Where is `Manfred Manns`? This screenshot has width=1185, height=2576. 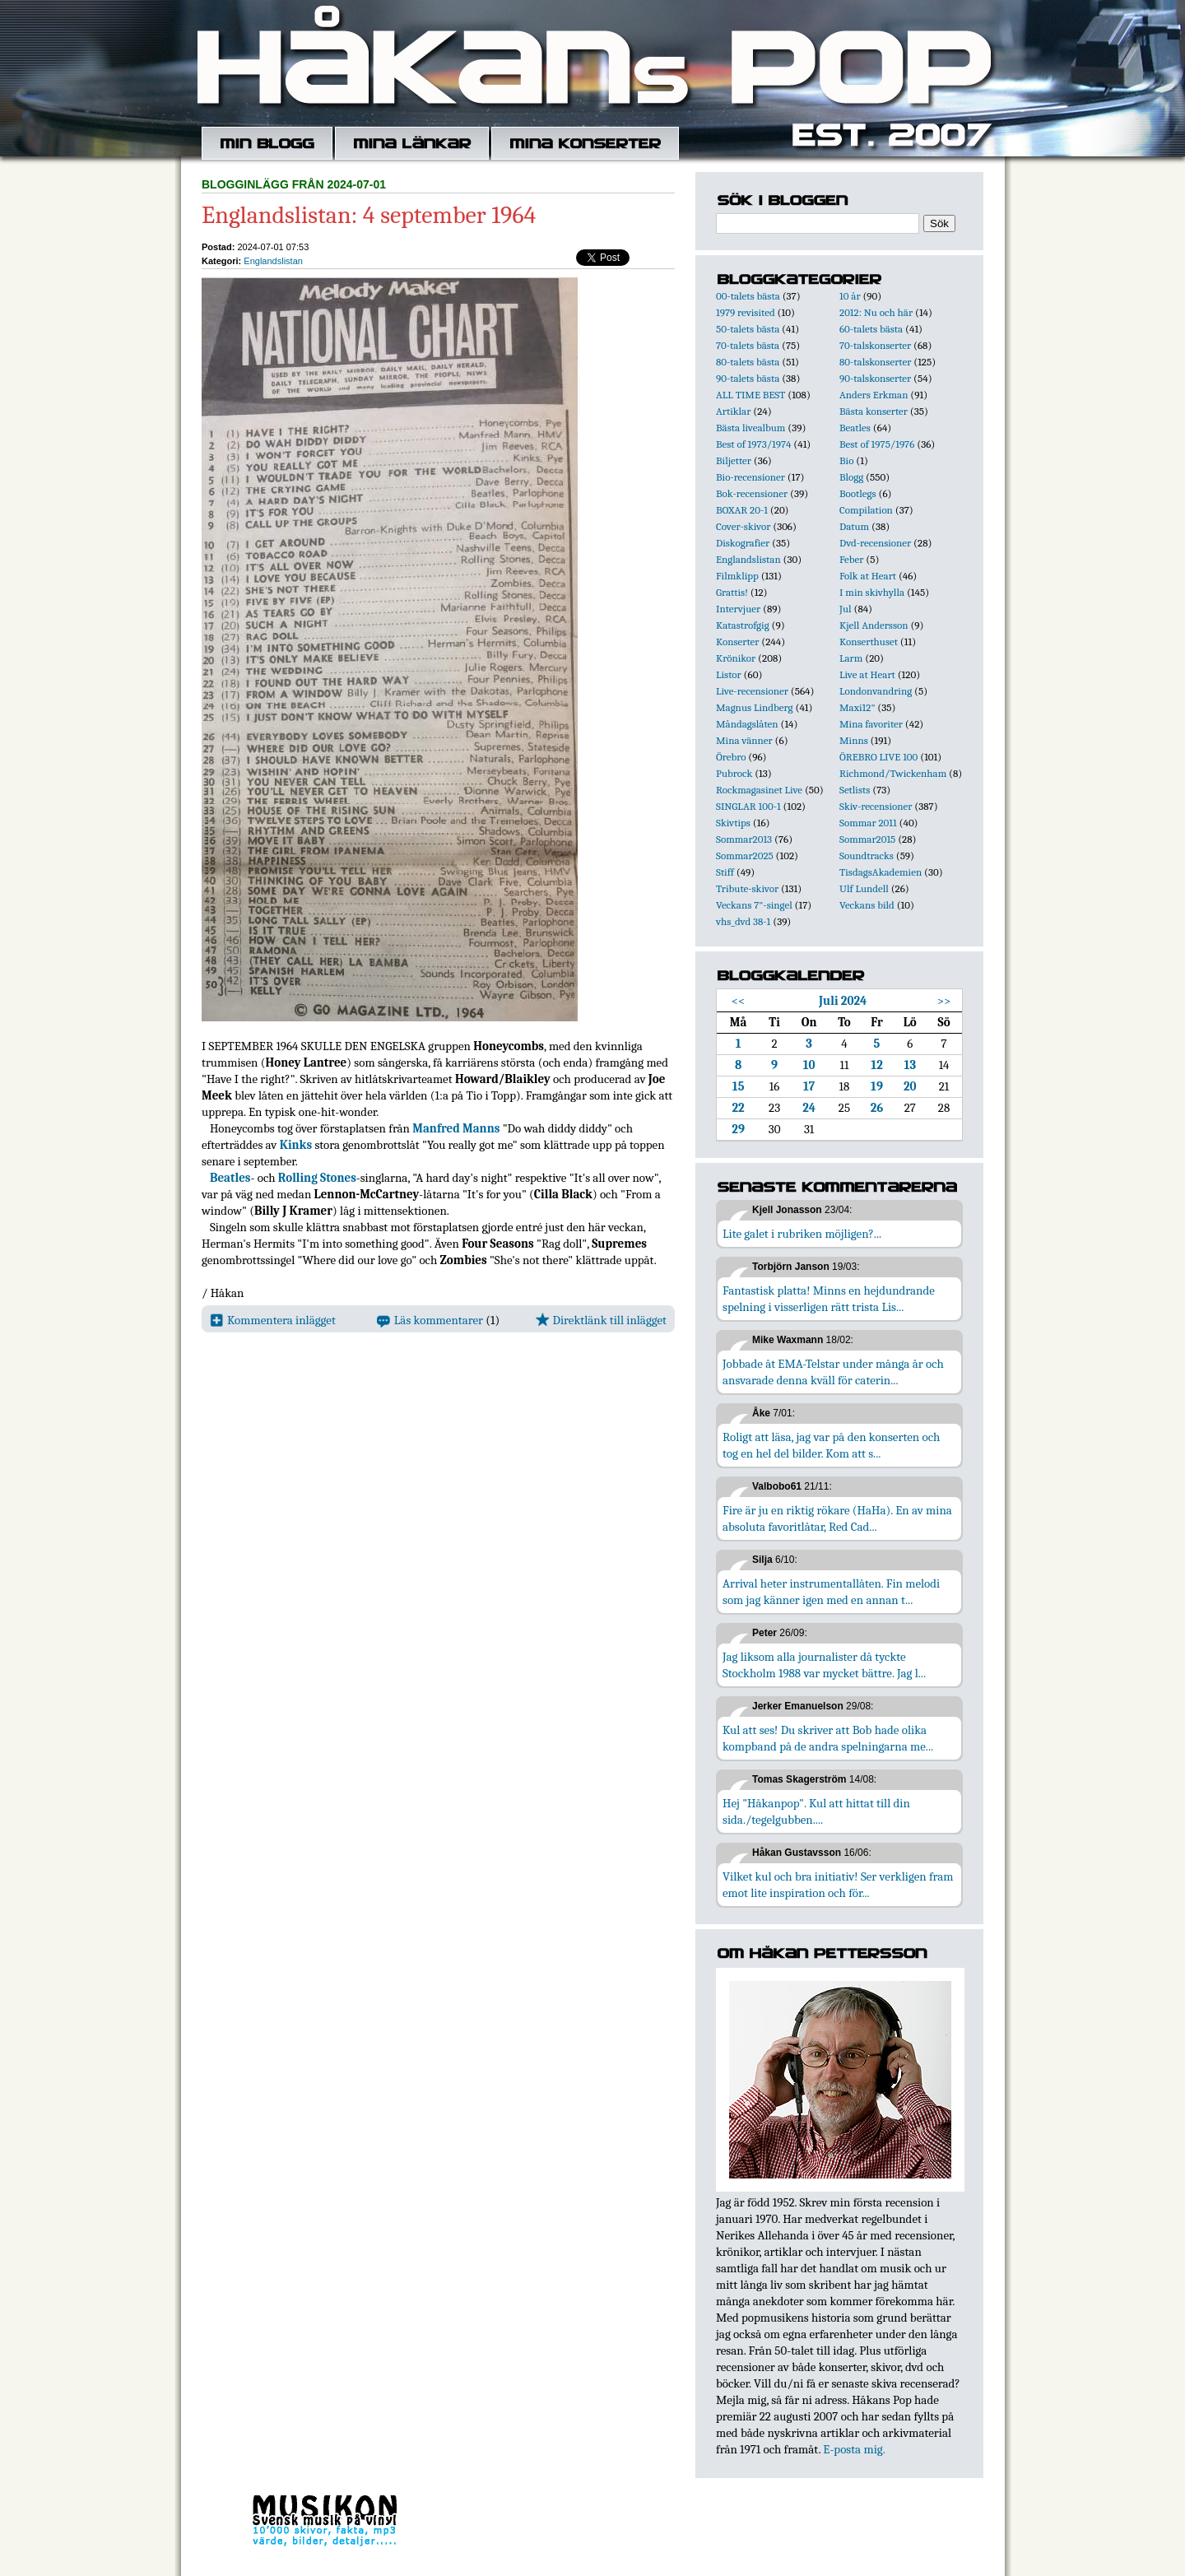 Manfred Manns is located at coordinates (456, 1128).